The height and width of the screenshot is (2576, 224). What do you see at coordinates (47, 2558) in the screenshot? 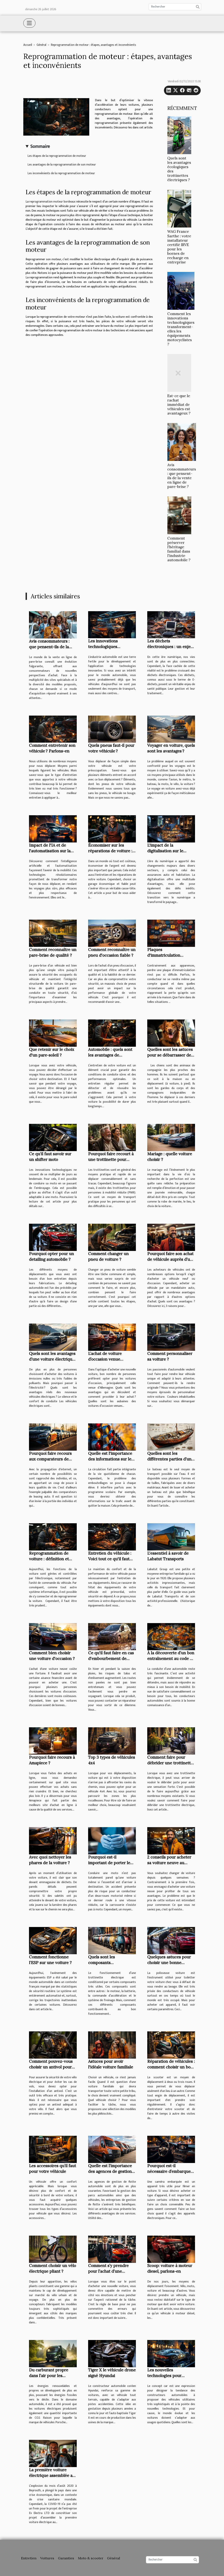
I see `Voitures` at bounding box center [47, 2558].